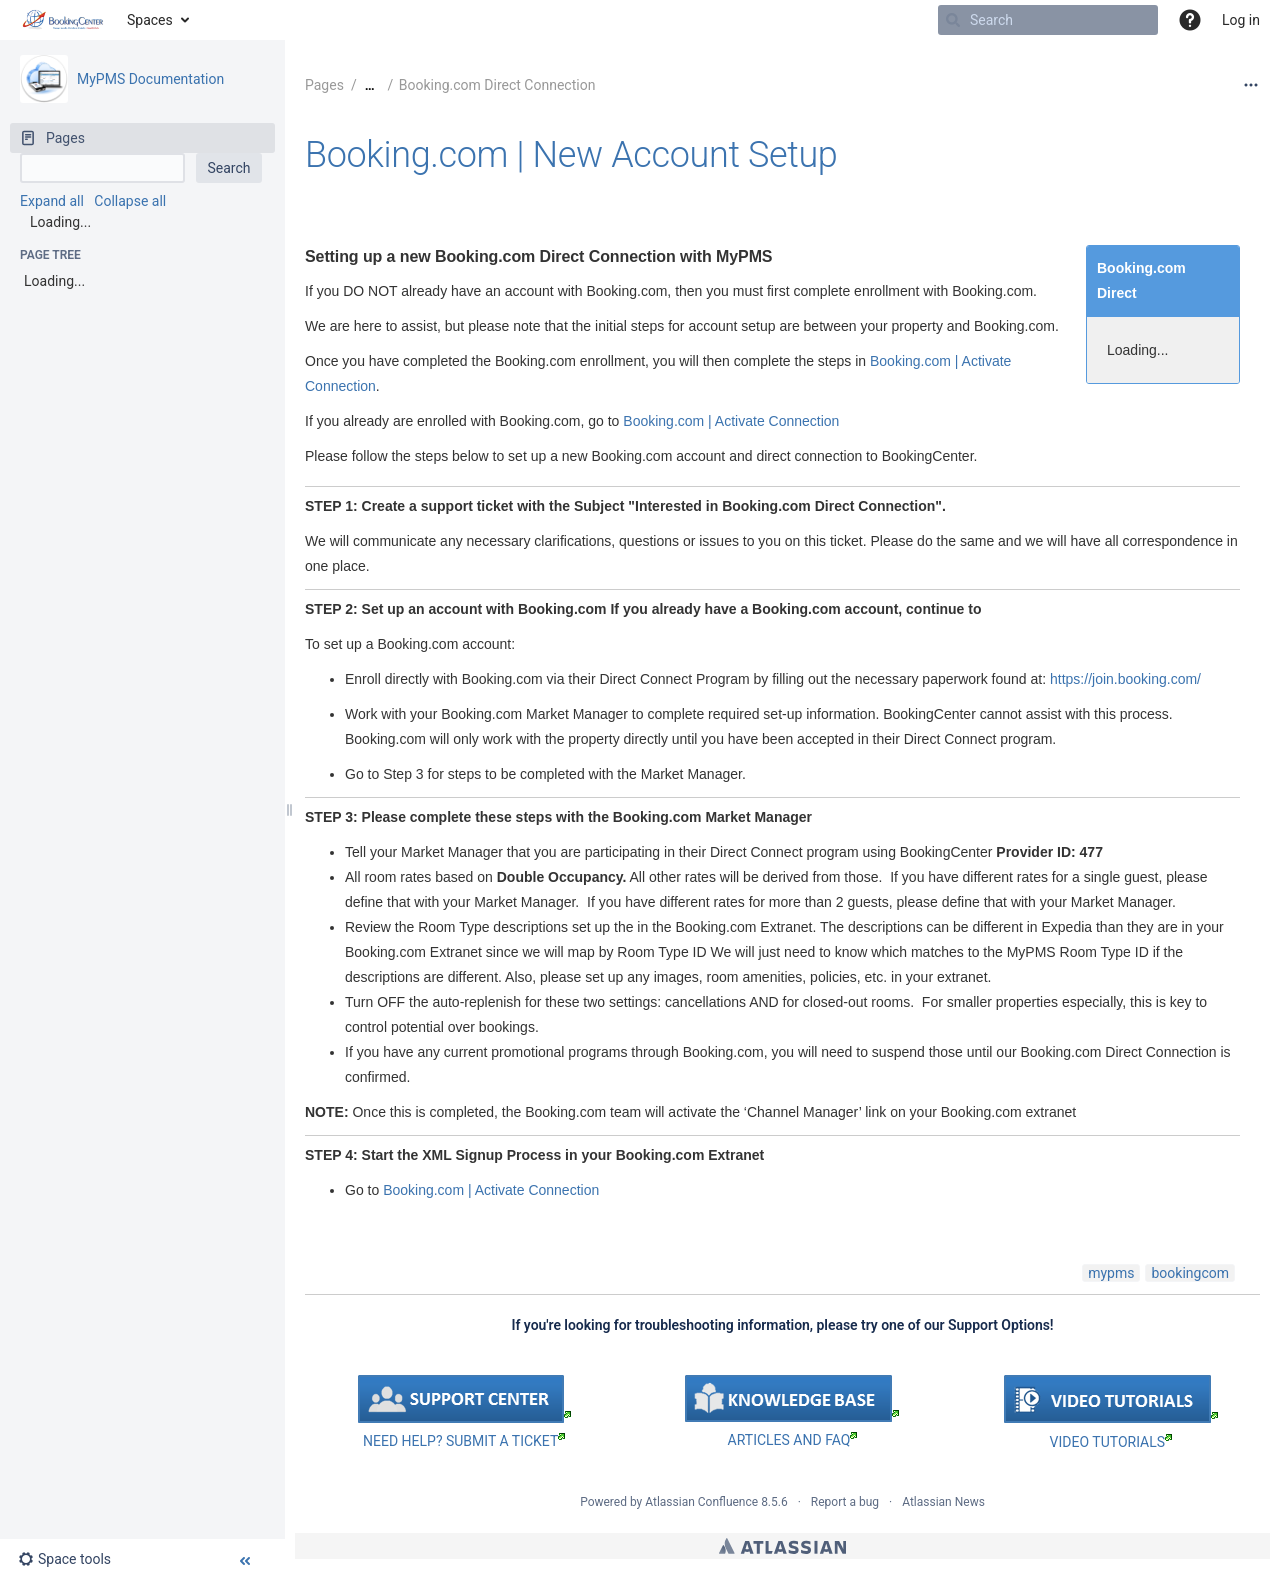 Image resolution: width=1280 pixels, height=1579 pixels. I want to click on Log in [menuitem], so click(1241, 20).